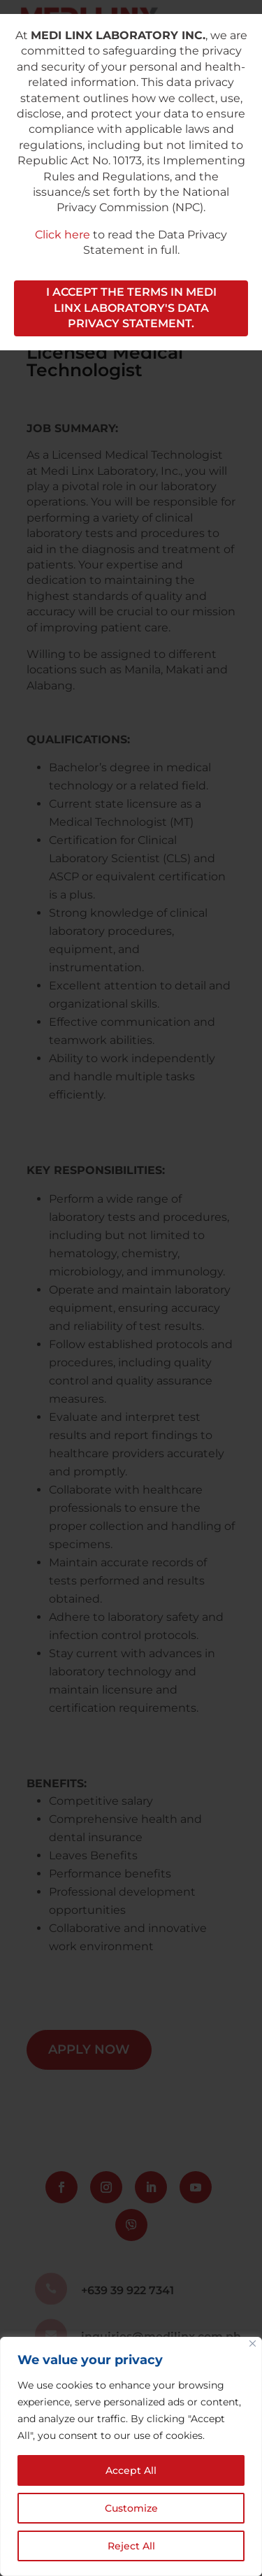  What do you see at coordinates (131, 2456) in the screenshot?
I see `[region]` at bounding box center [131, 2456].